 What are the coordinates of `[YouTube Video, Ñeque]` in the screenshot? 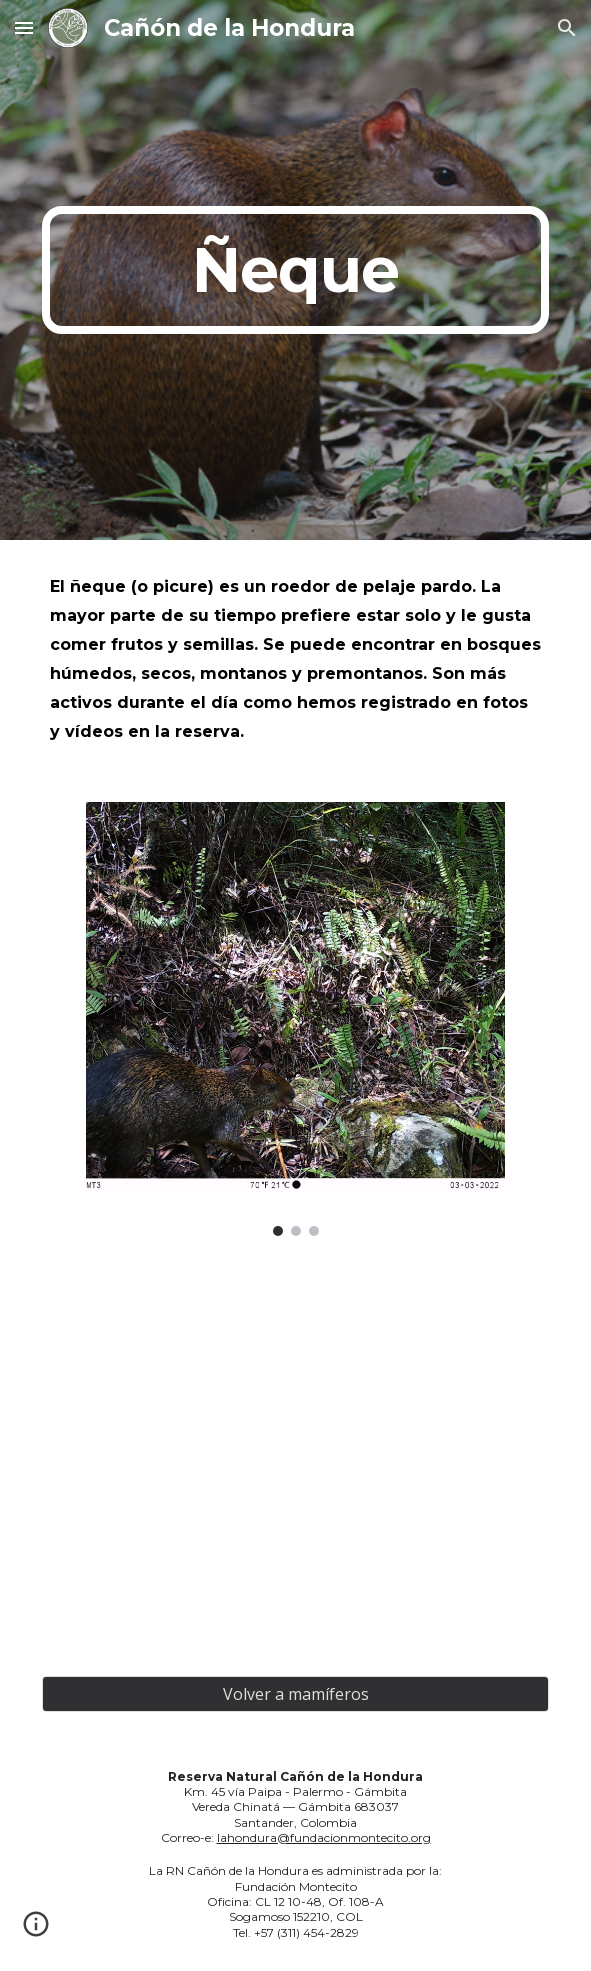 It's located at (295, 1456).